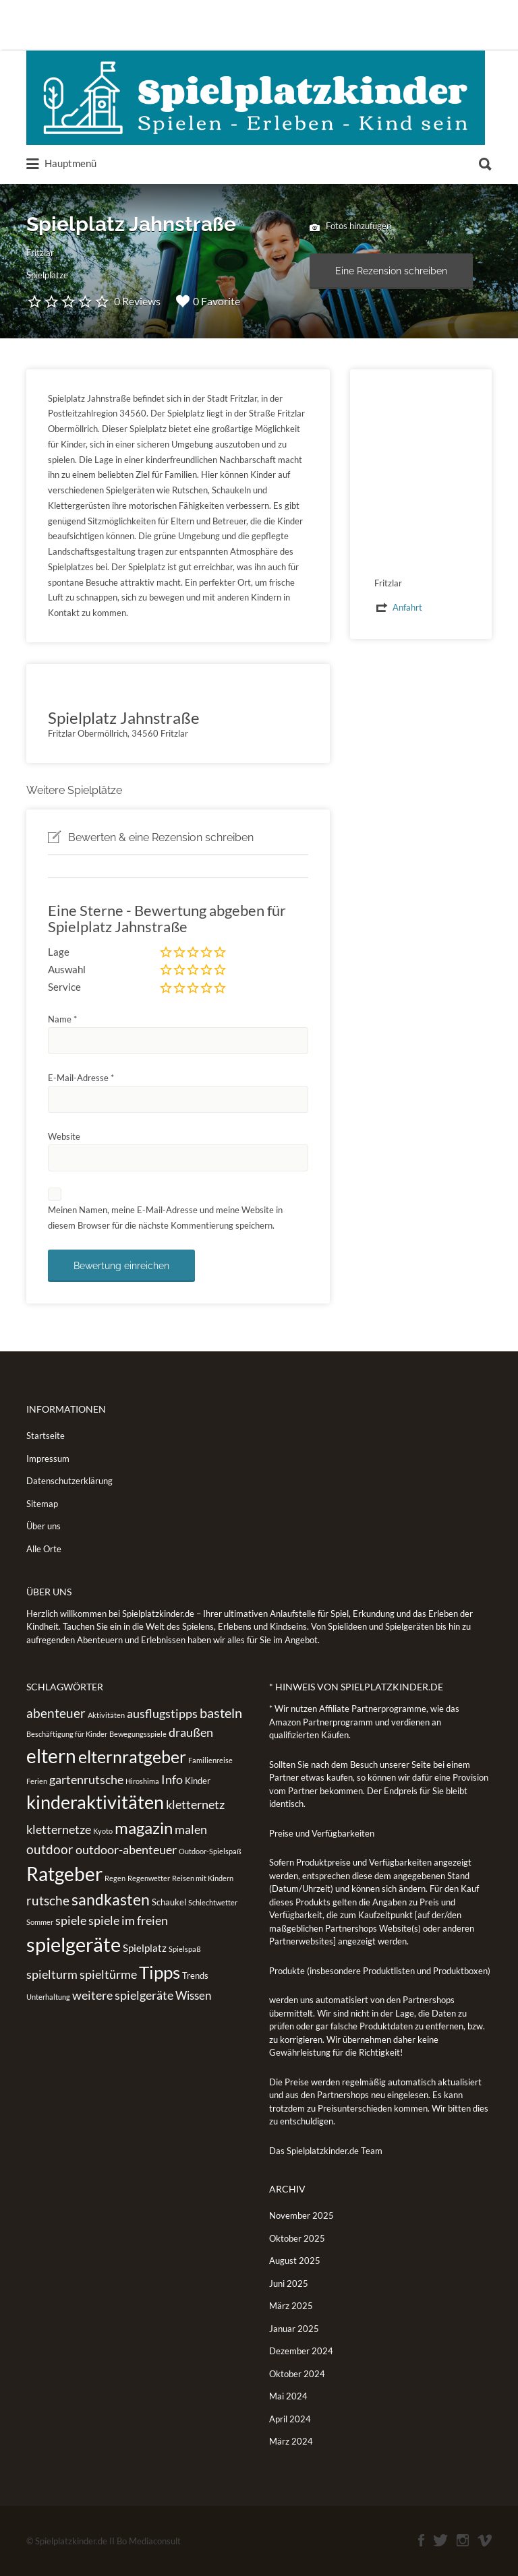  I want to click on spiele [spiele (5 Einträge)], so click(70, 1920).